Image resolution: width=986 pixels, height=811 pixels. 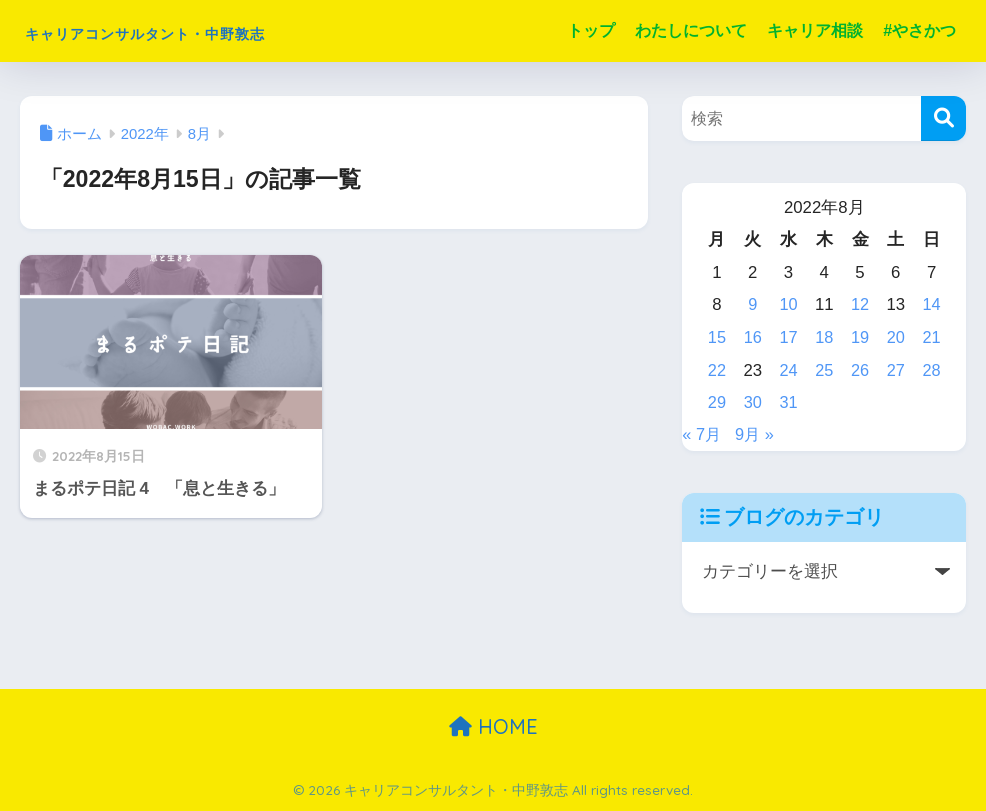 I want to click on 22 [2022年8月22日 に投稿を公開], so click(x=717, y=370).